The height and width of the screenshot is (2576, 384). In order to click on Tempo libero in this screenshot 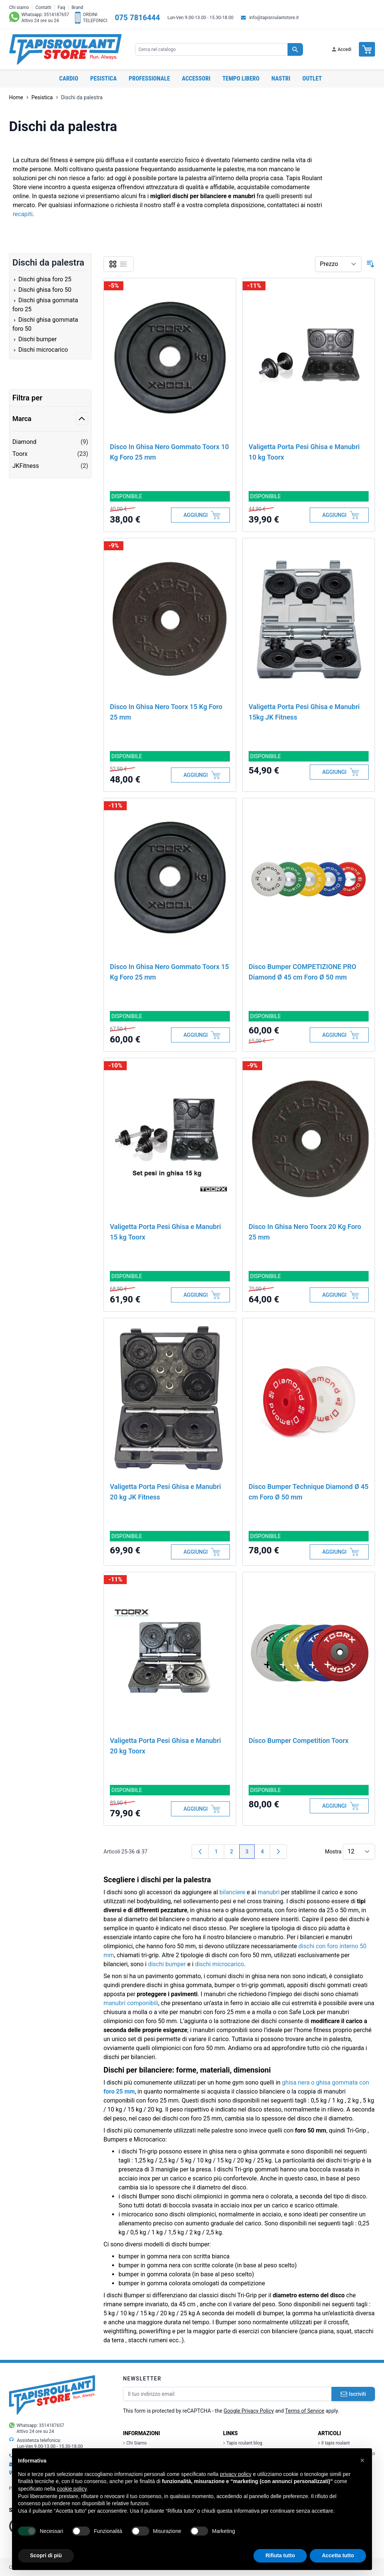, I will do `click(241, 78)`.